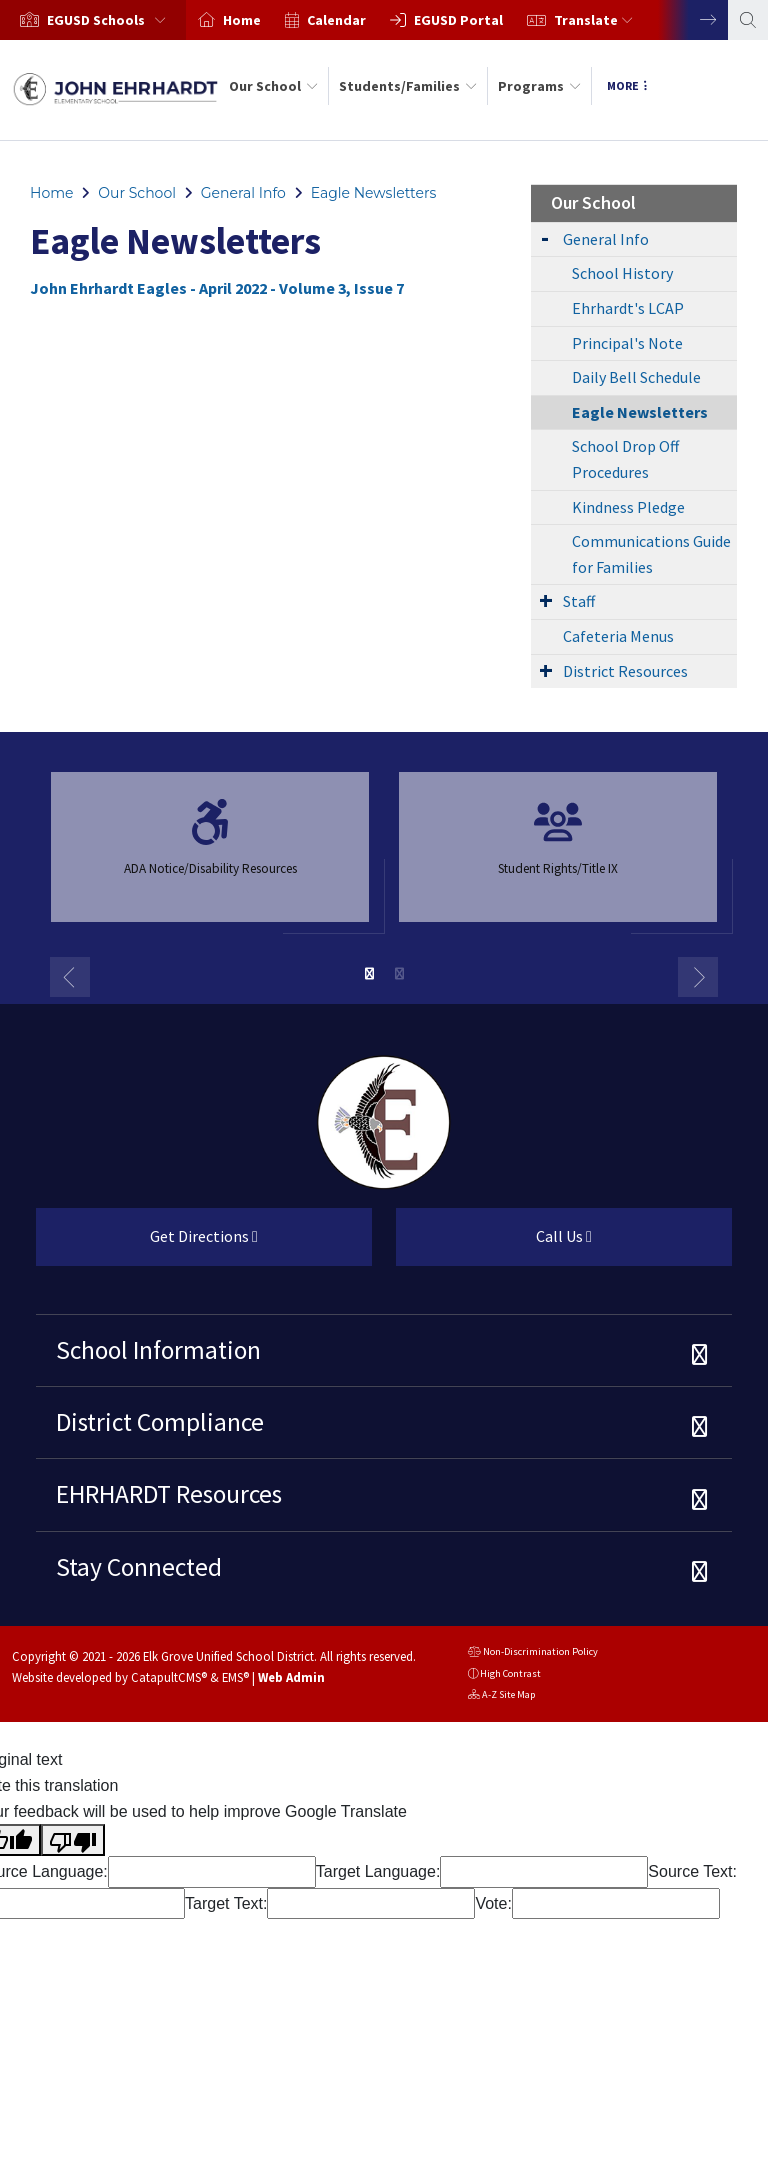 The image size is (768, 2173). Describe the element at coordinates (494, 1244) in the screenshot. I see `Call Us` at that location.